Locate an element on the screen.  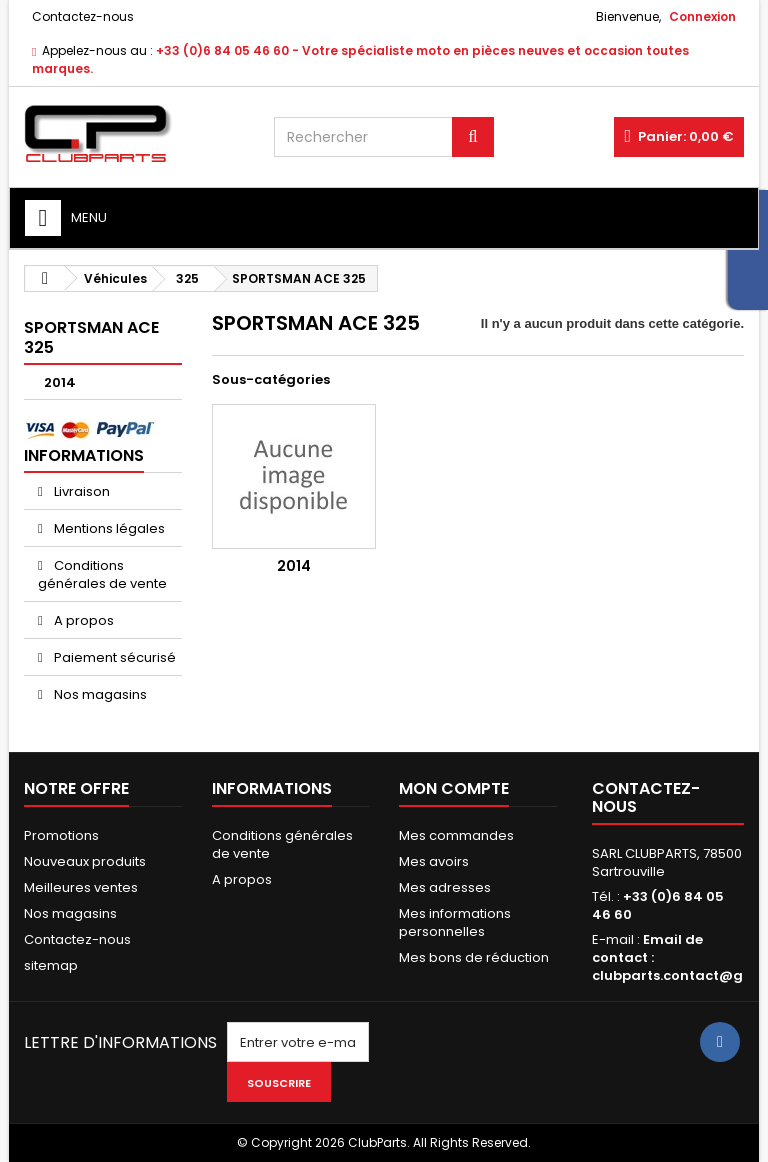
sitemap is located at coordinates (51, 965).